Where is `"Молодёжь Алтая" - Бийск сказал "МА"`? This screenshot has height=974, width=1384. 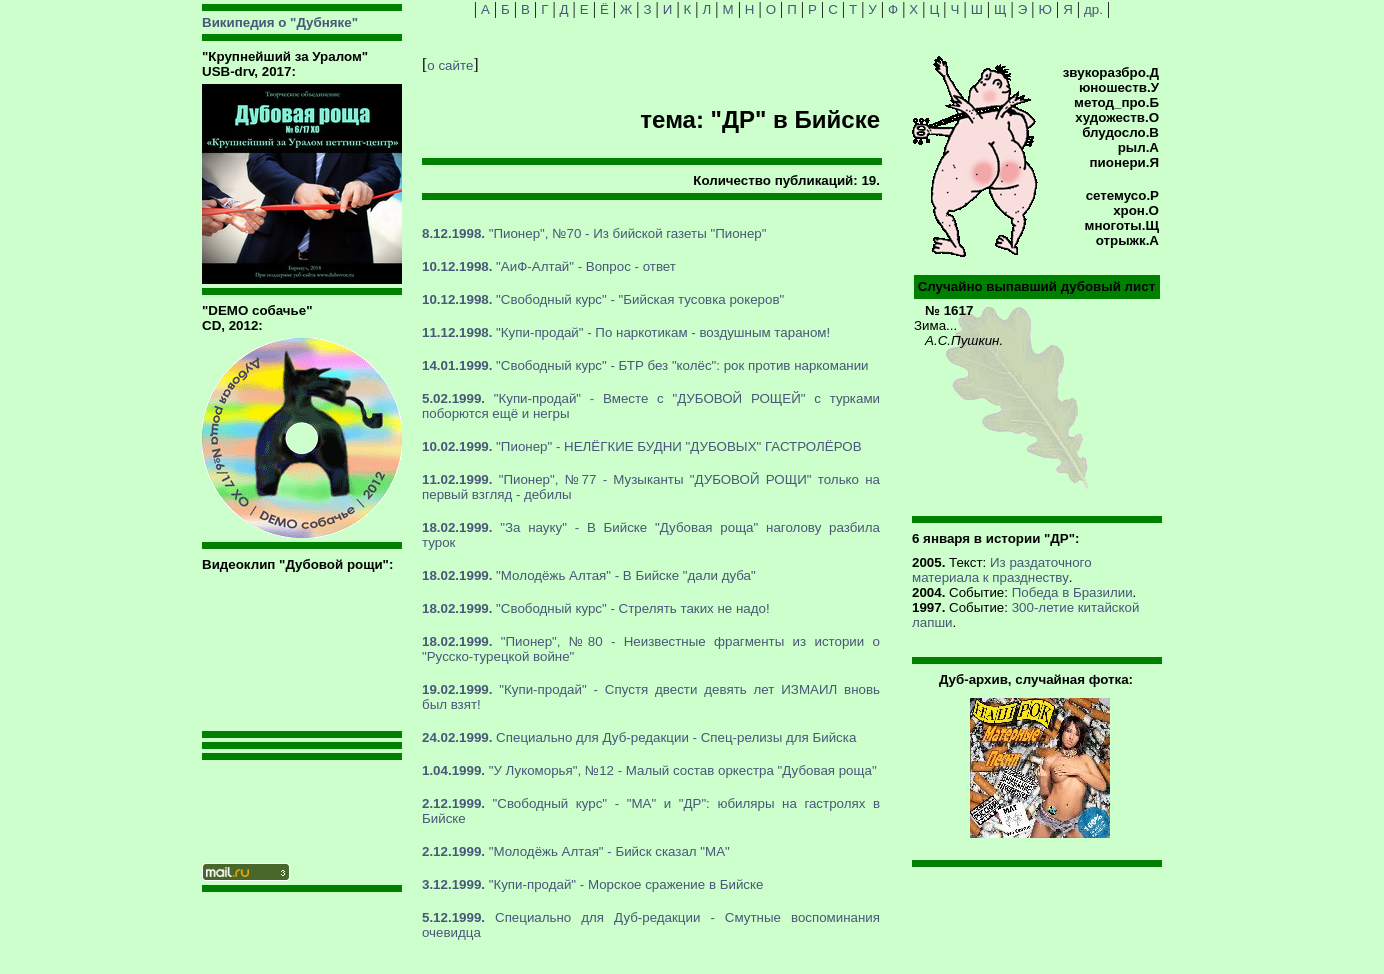
"Молодёжь Алтая" - Бийск сказал "МА" is located at coordinates (576, 851).